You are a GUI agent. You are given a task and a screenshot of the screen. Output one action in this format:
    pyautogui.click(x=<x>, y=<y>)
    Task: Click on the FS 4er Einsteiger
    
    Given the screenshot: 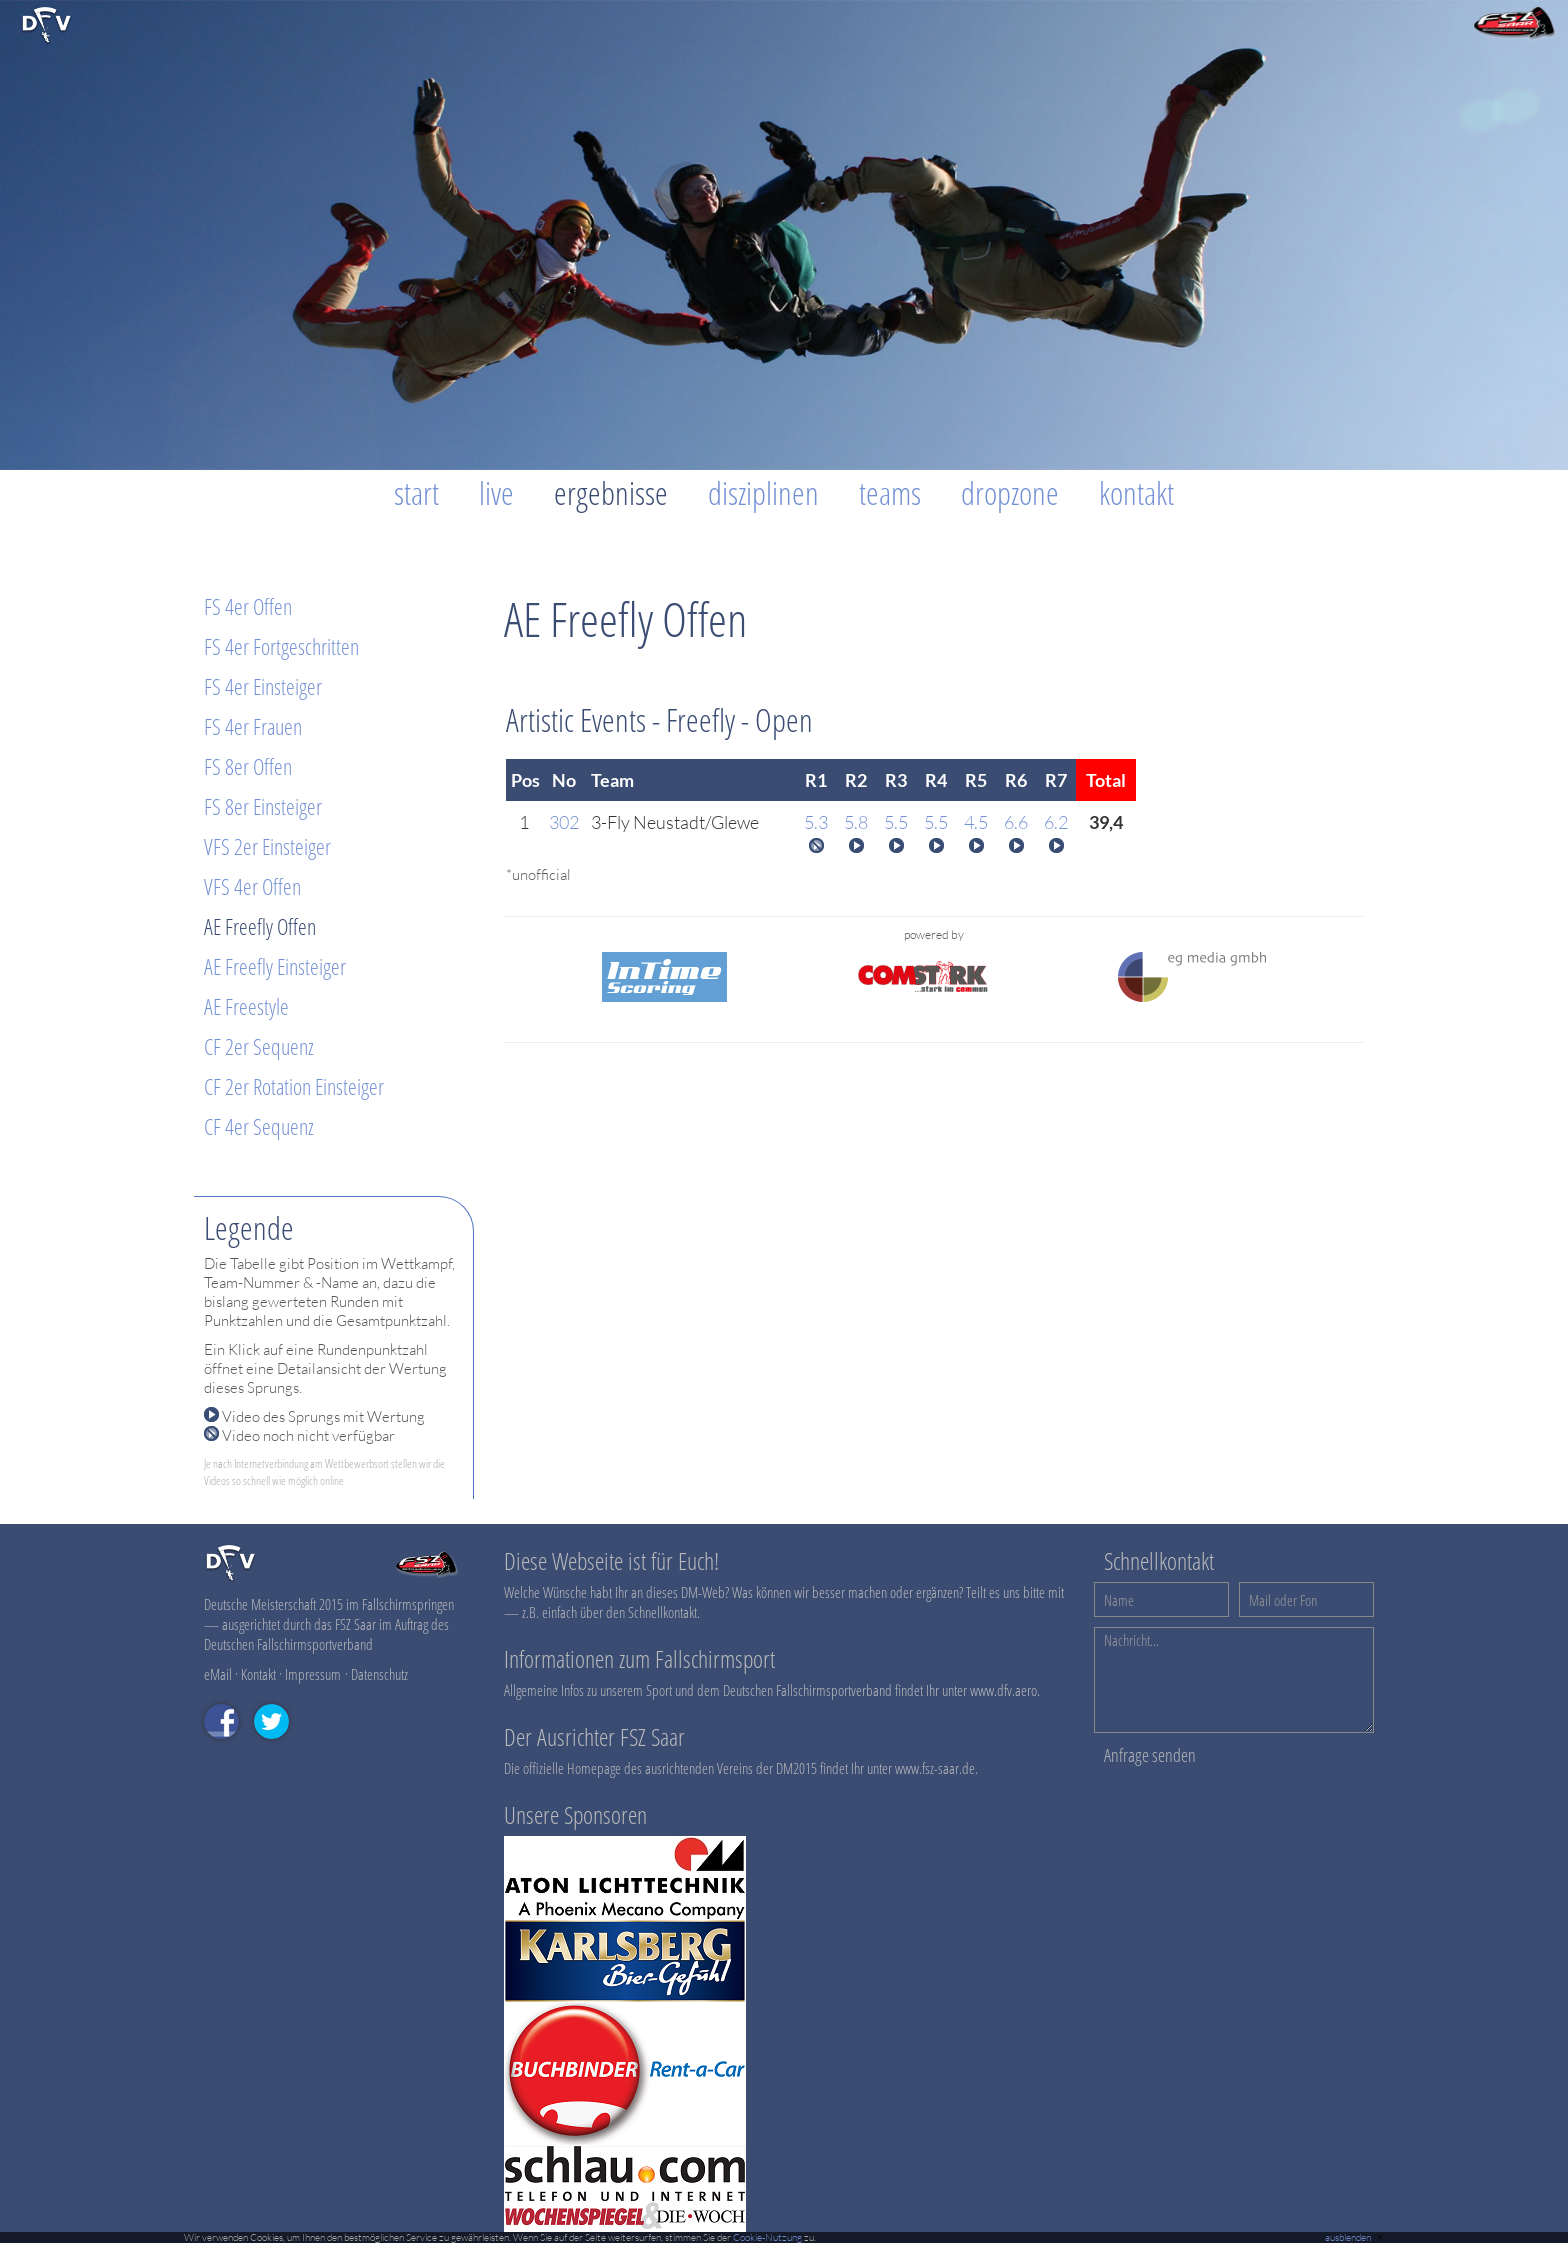 What is the action you would take?
    pyautogui.click(x=263, y=686)
    